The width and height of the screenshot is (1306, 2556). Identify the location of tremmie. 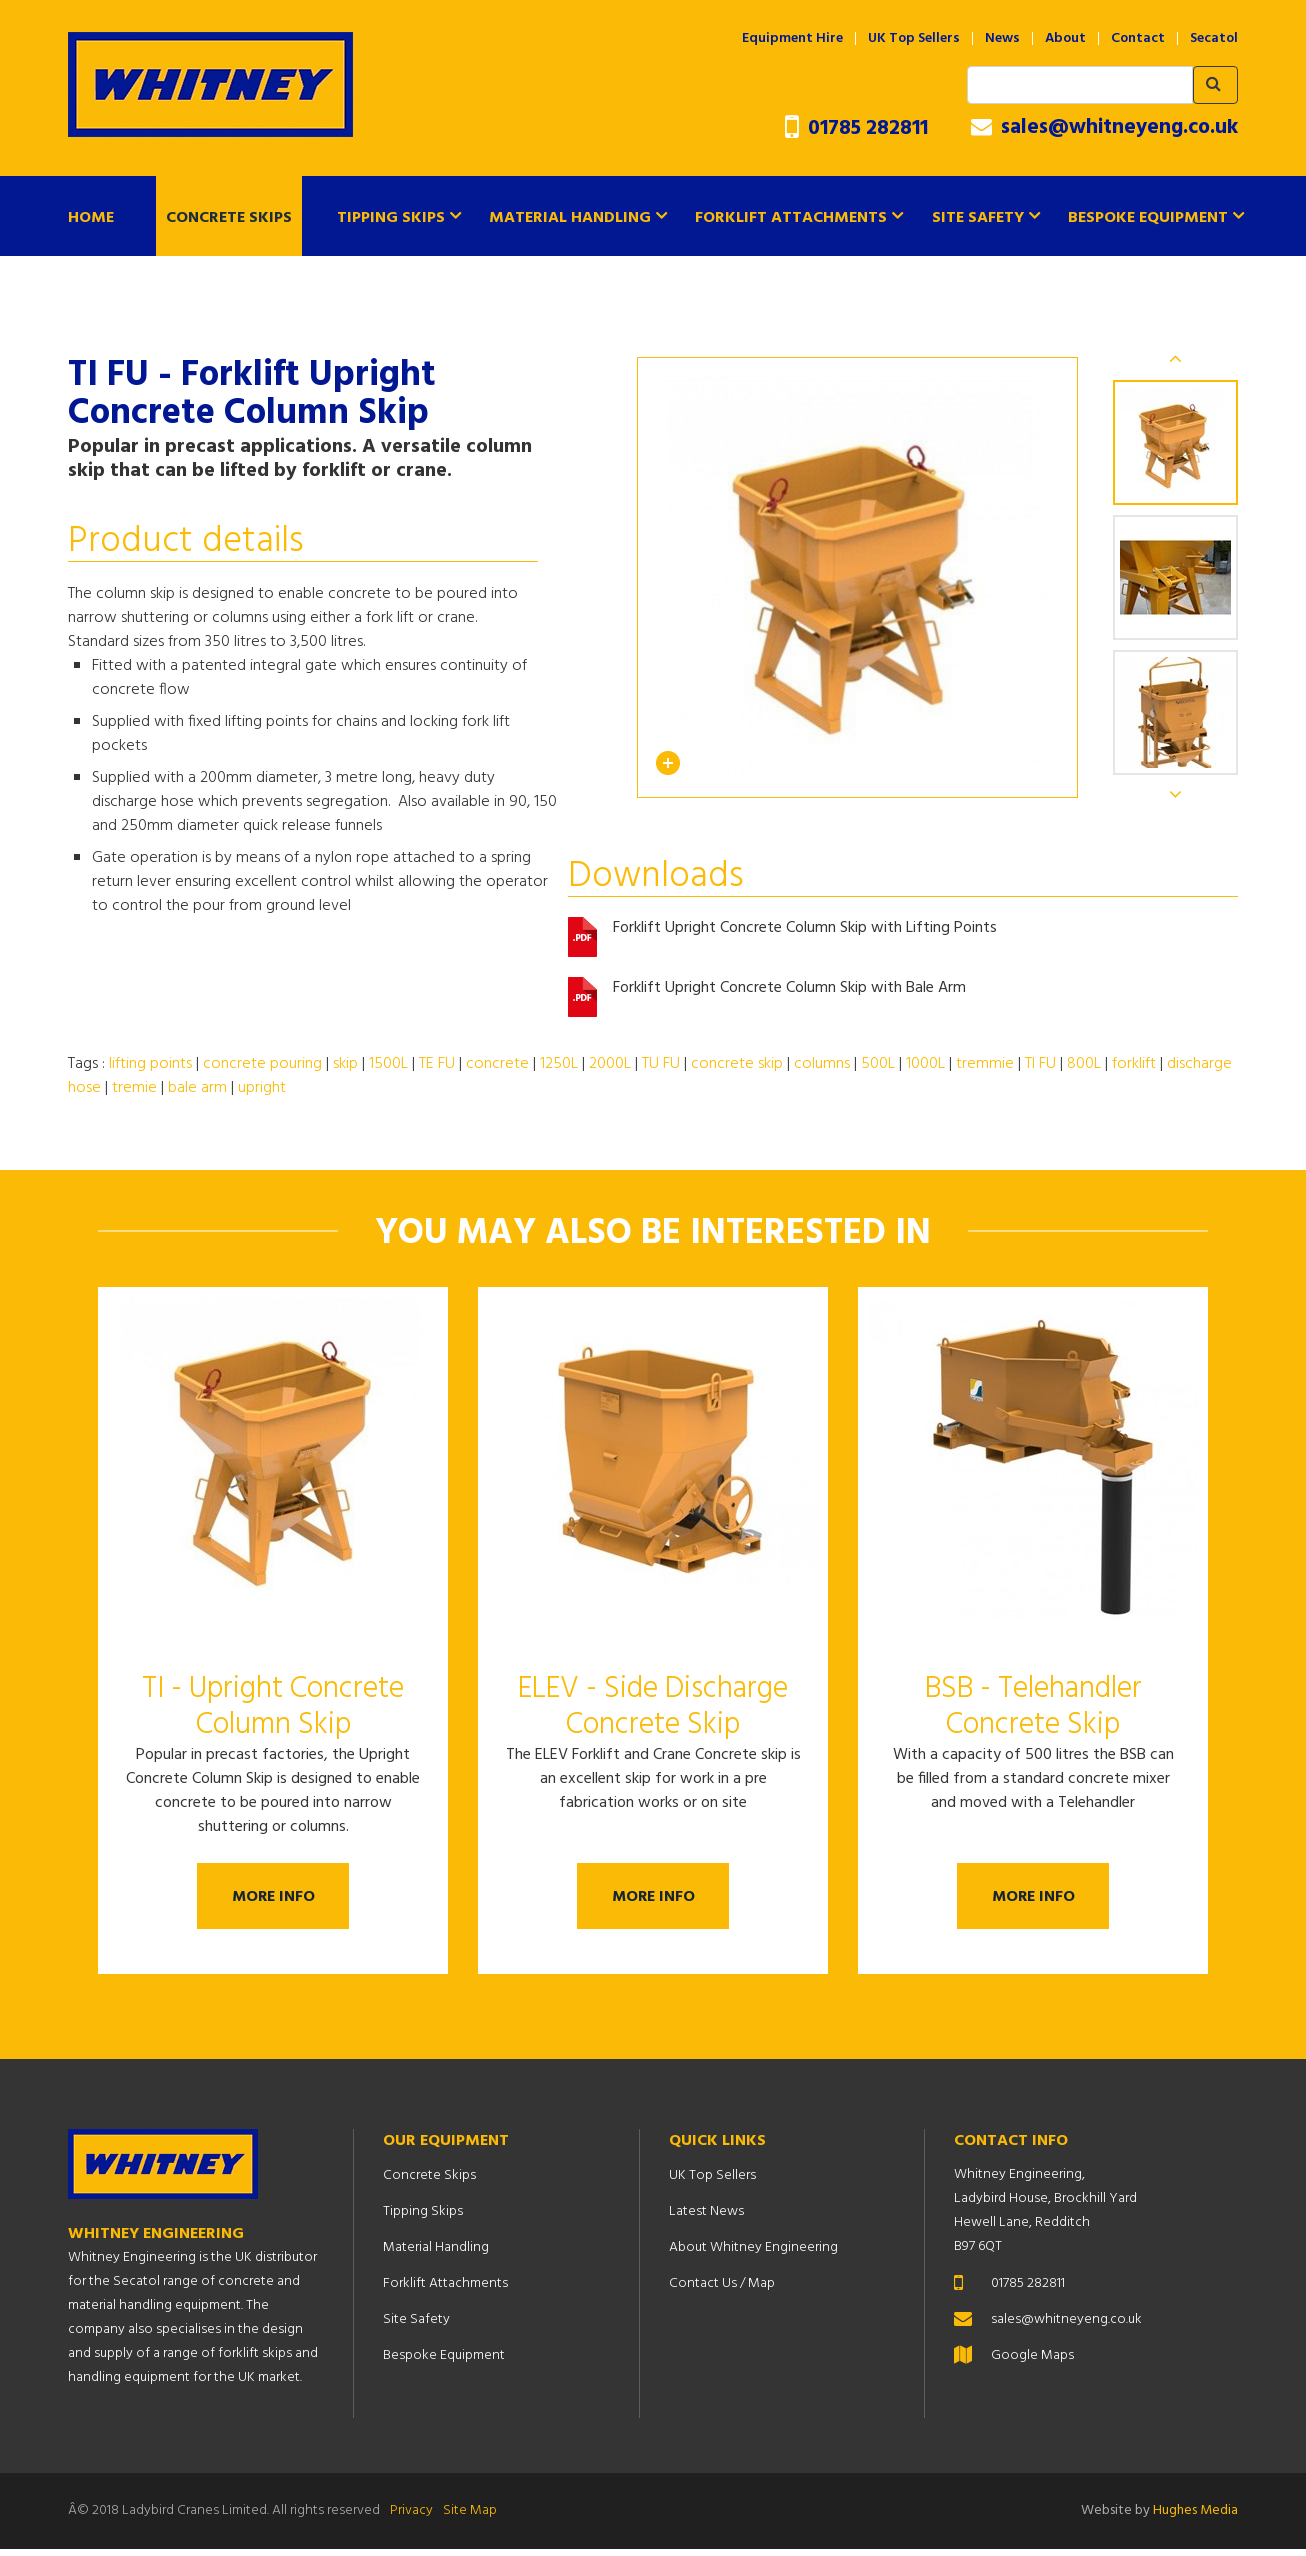
(985, 1064).